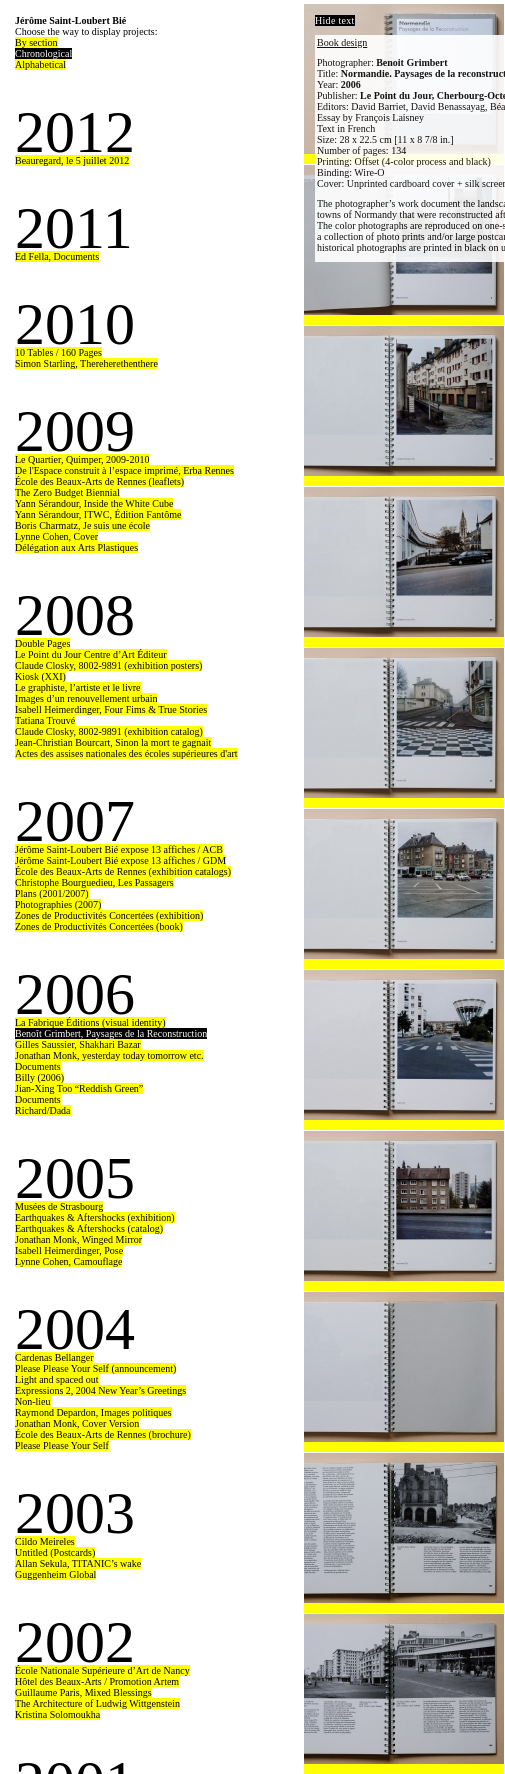  What do you see at coordinates (90, 1022) in the screenshot?
I see `La Fabrique Éditions (visual identity)` at bounding box center [90, 1022].